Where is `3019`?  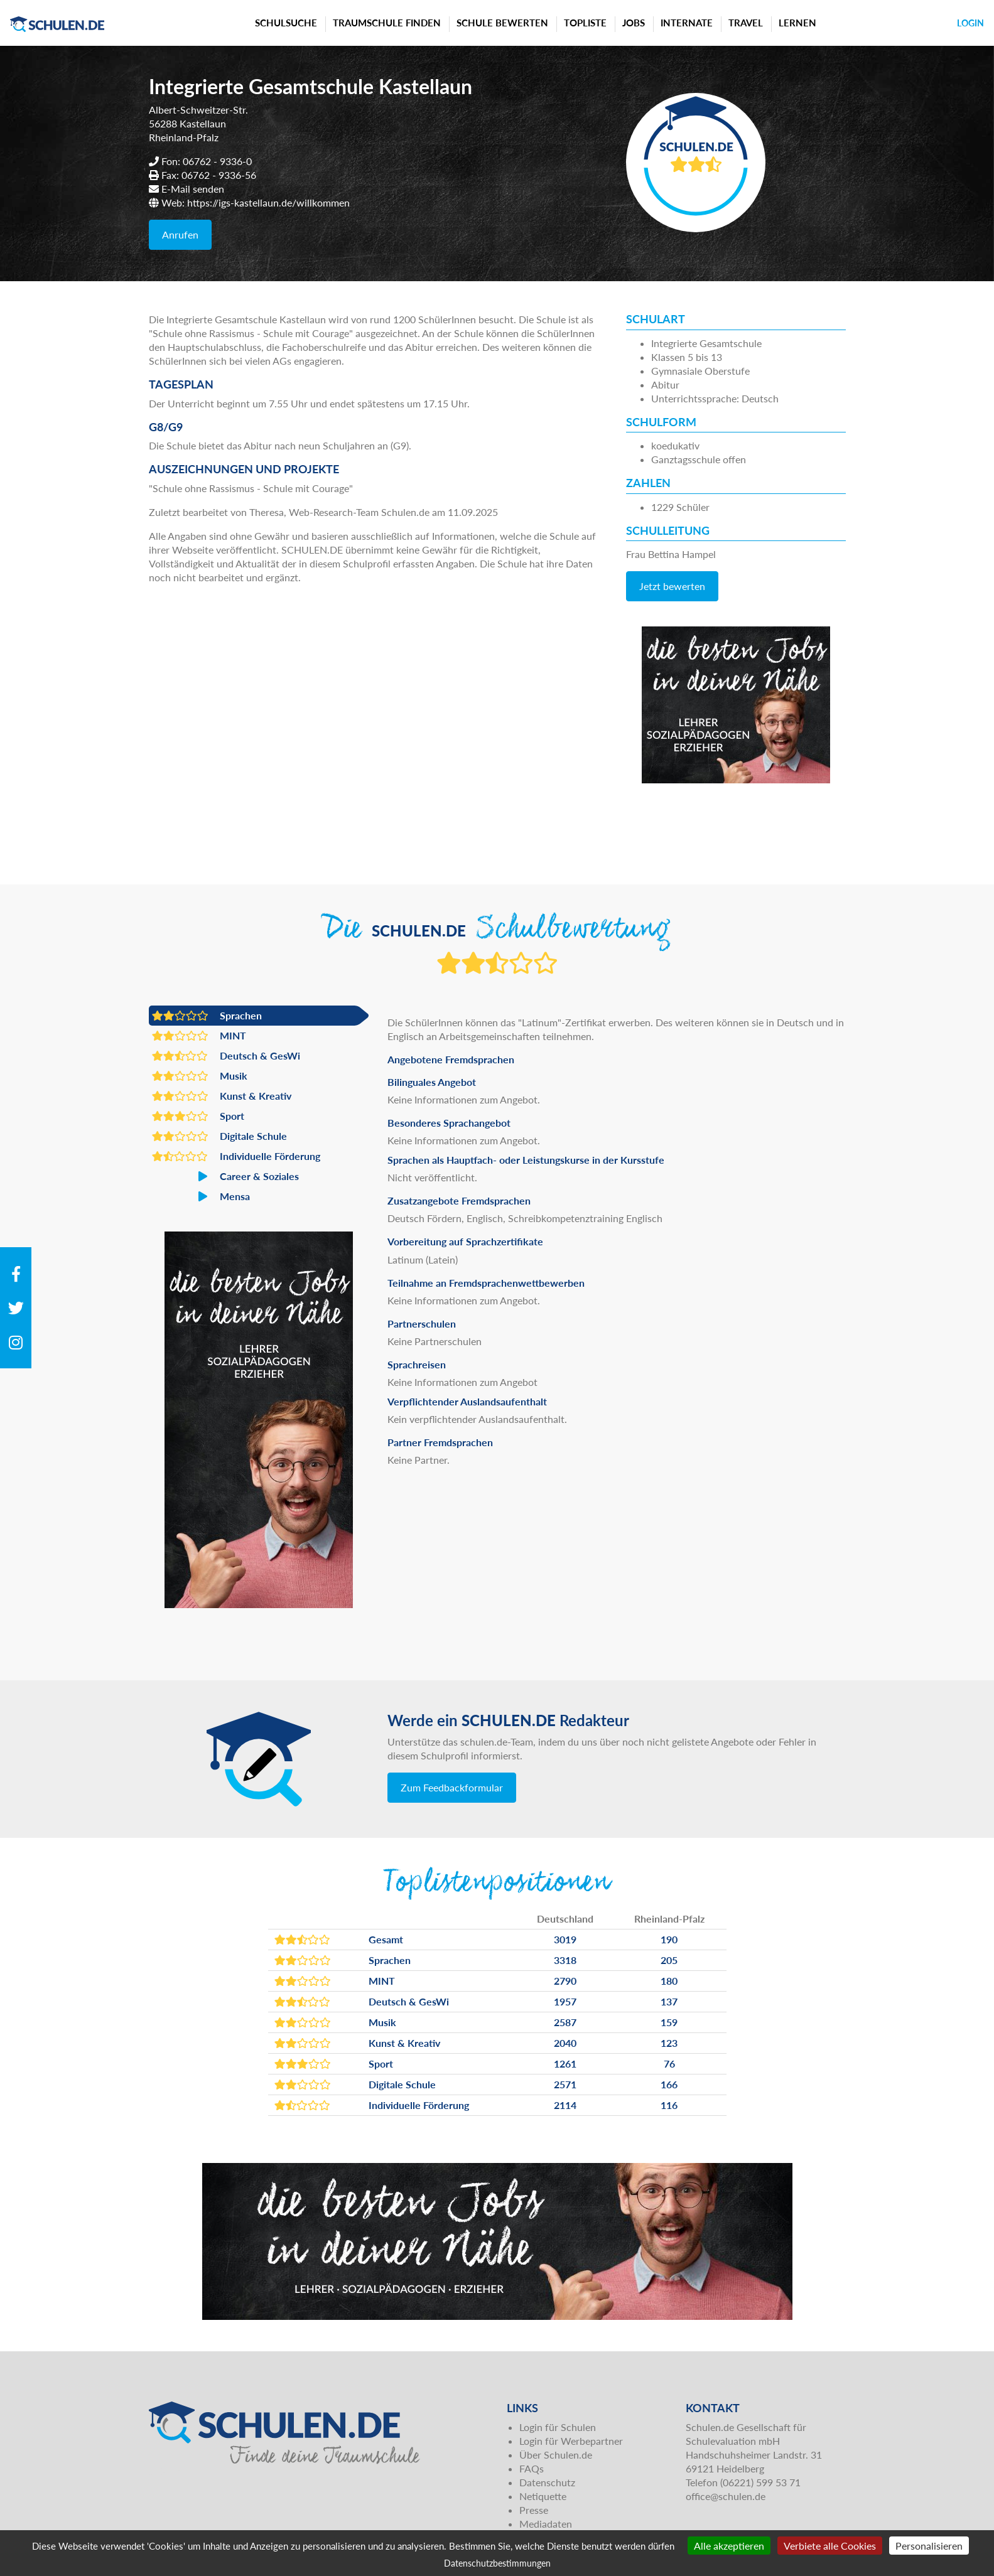
3019 is located at coordinates (565, 1939).